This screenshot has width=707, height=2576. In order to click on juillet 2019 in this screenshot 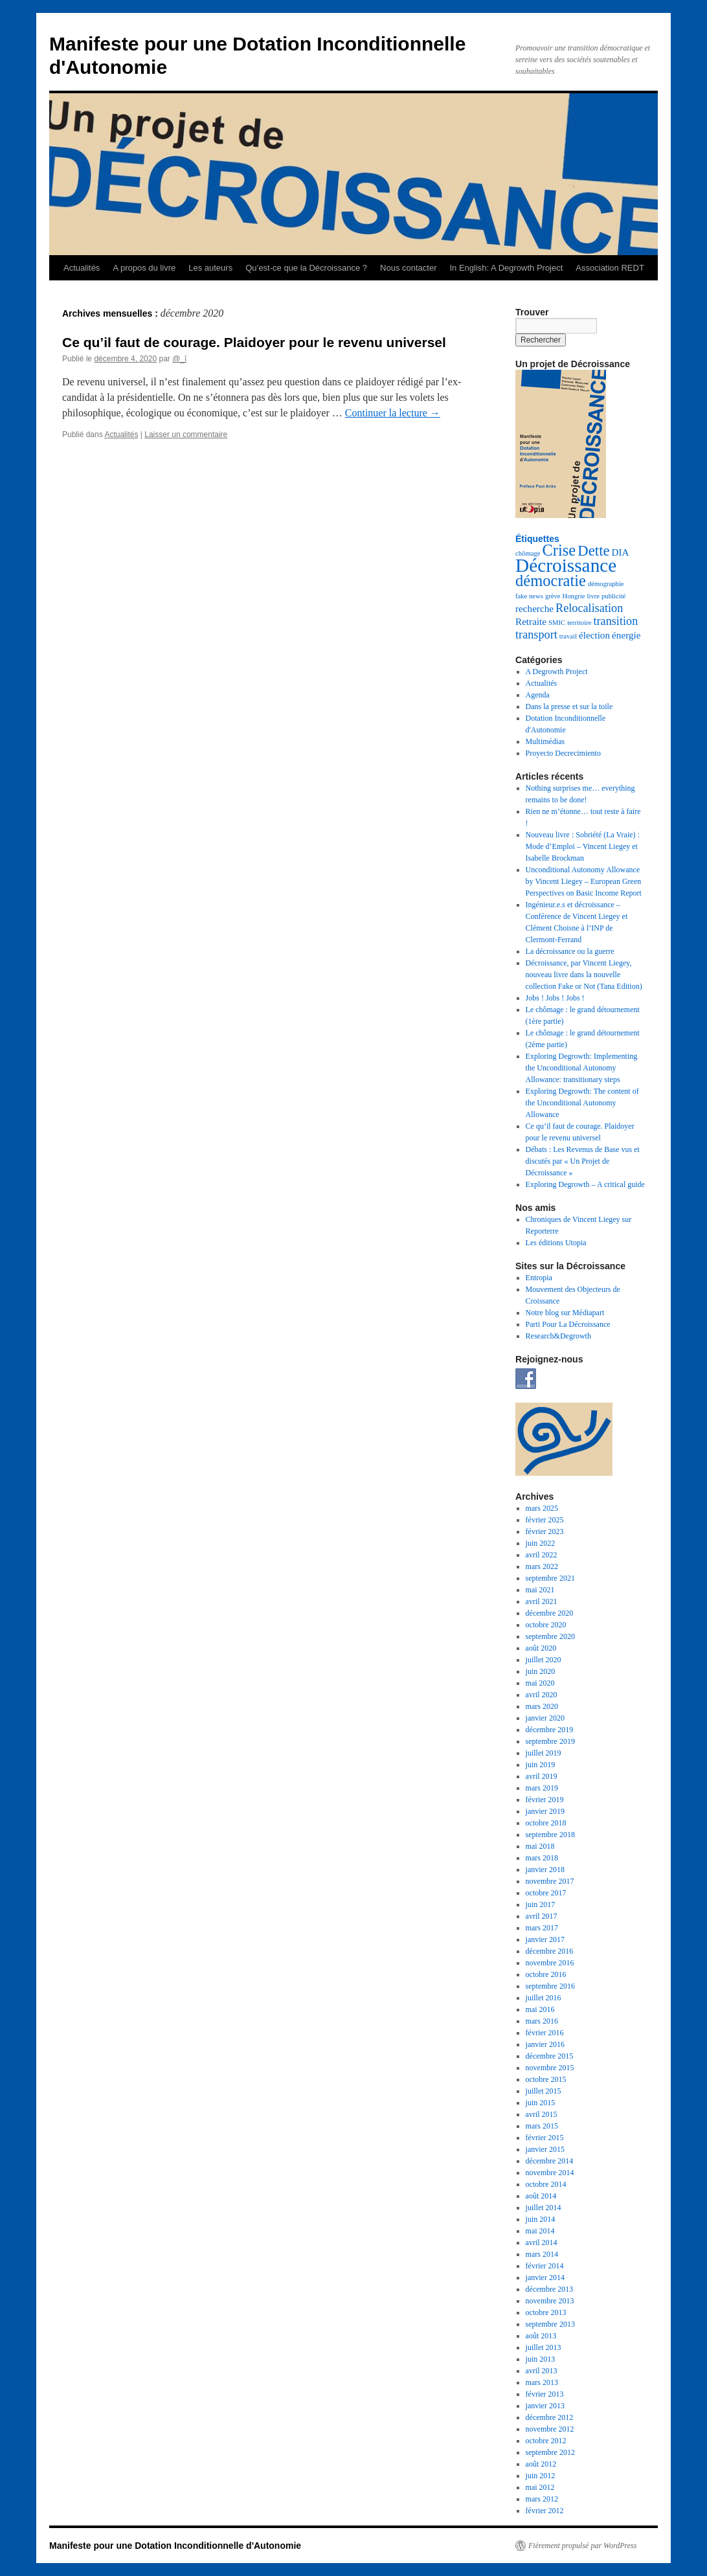, I will do `click(543, 1752)`.